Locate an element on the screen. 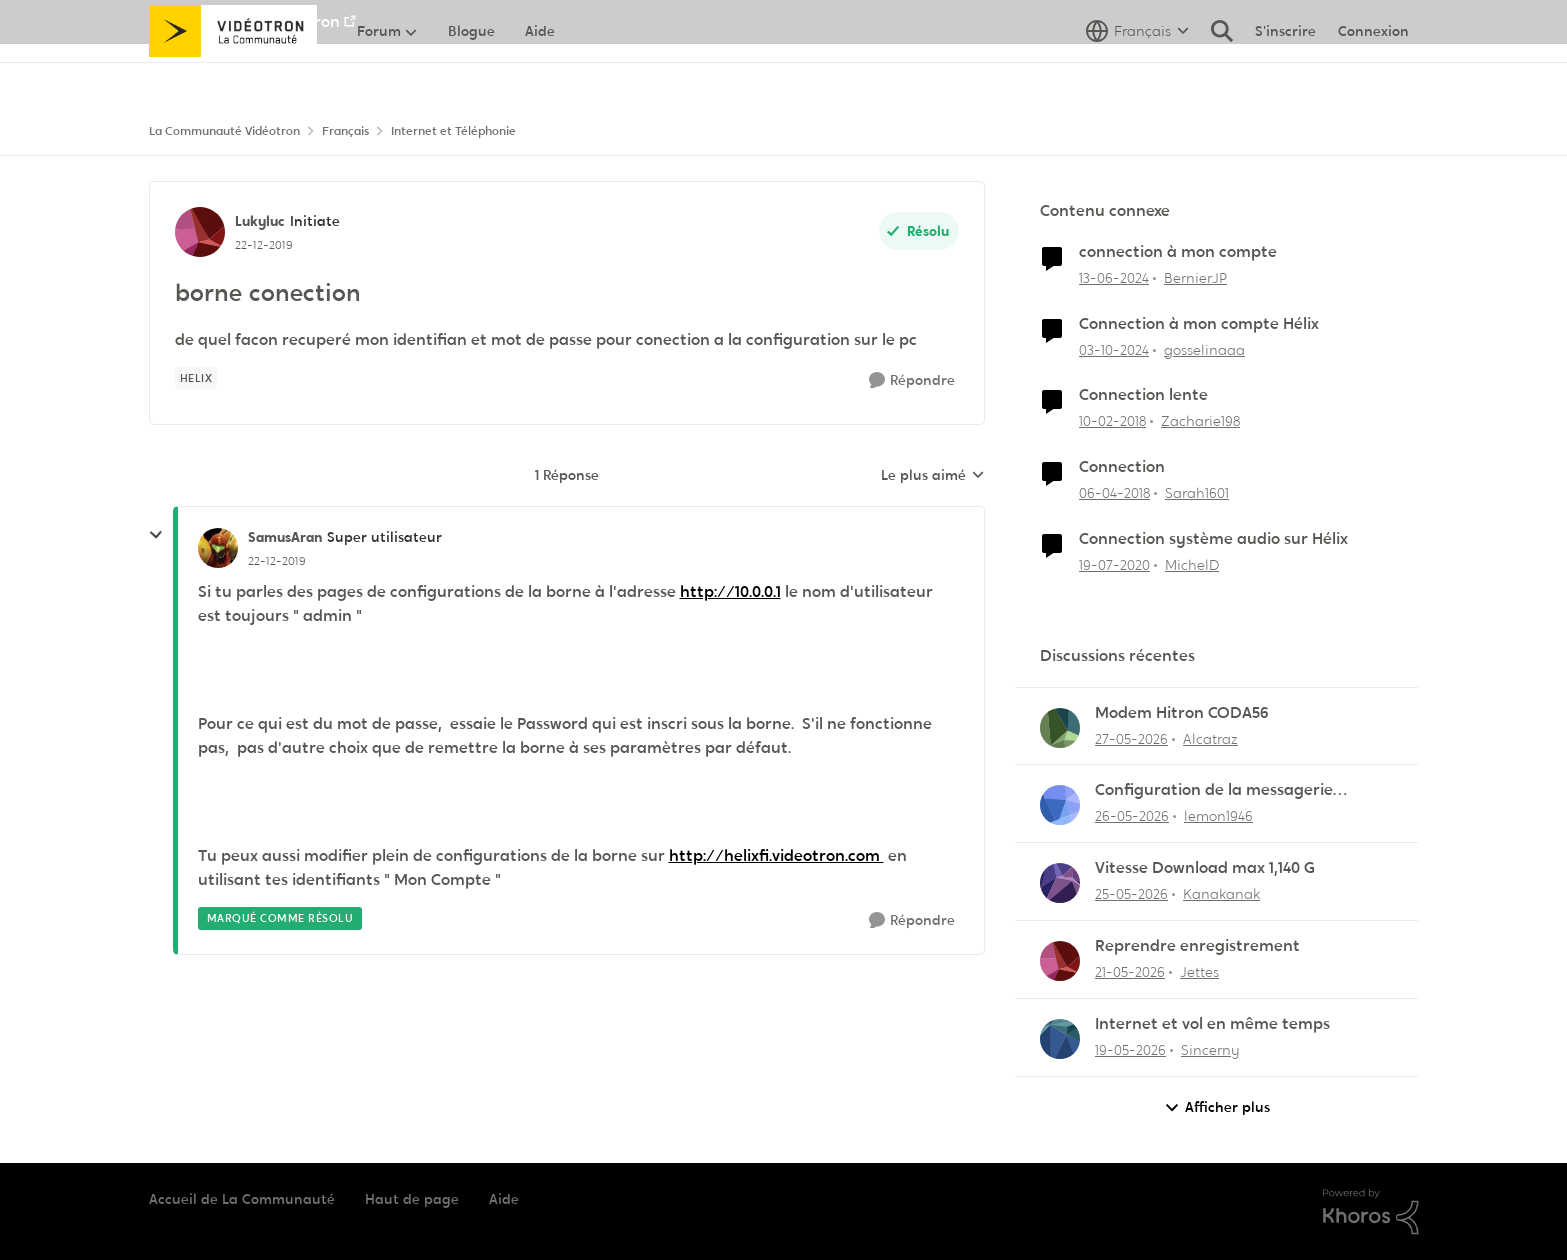  [il y a 2 ans] is located at coordinates (1114, 278).